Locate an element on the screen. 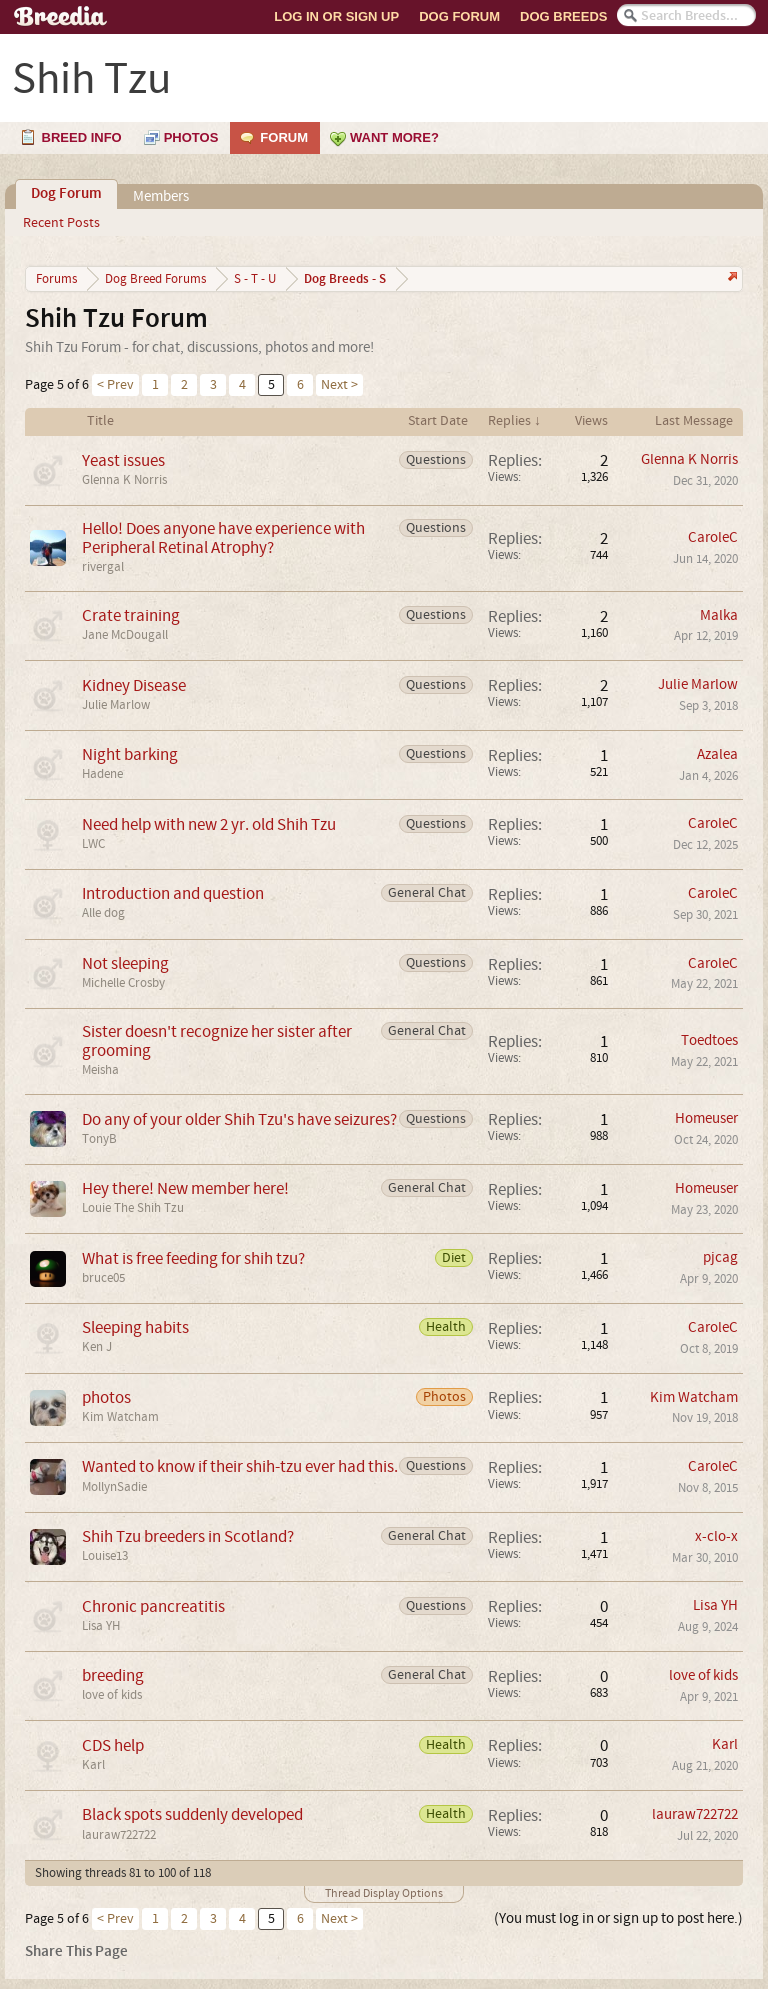  Members is located at coordinates (161, 196).